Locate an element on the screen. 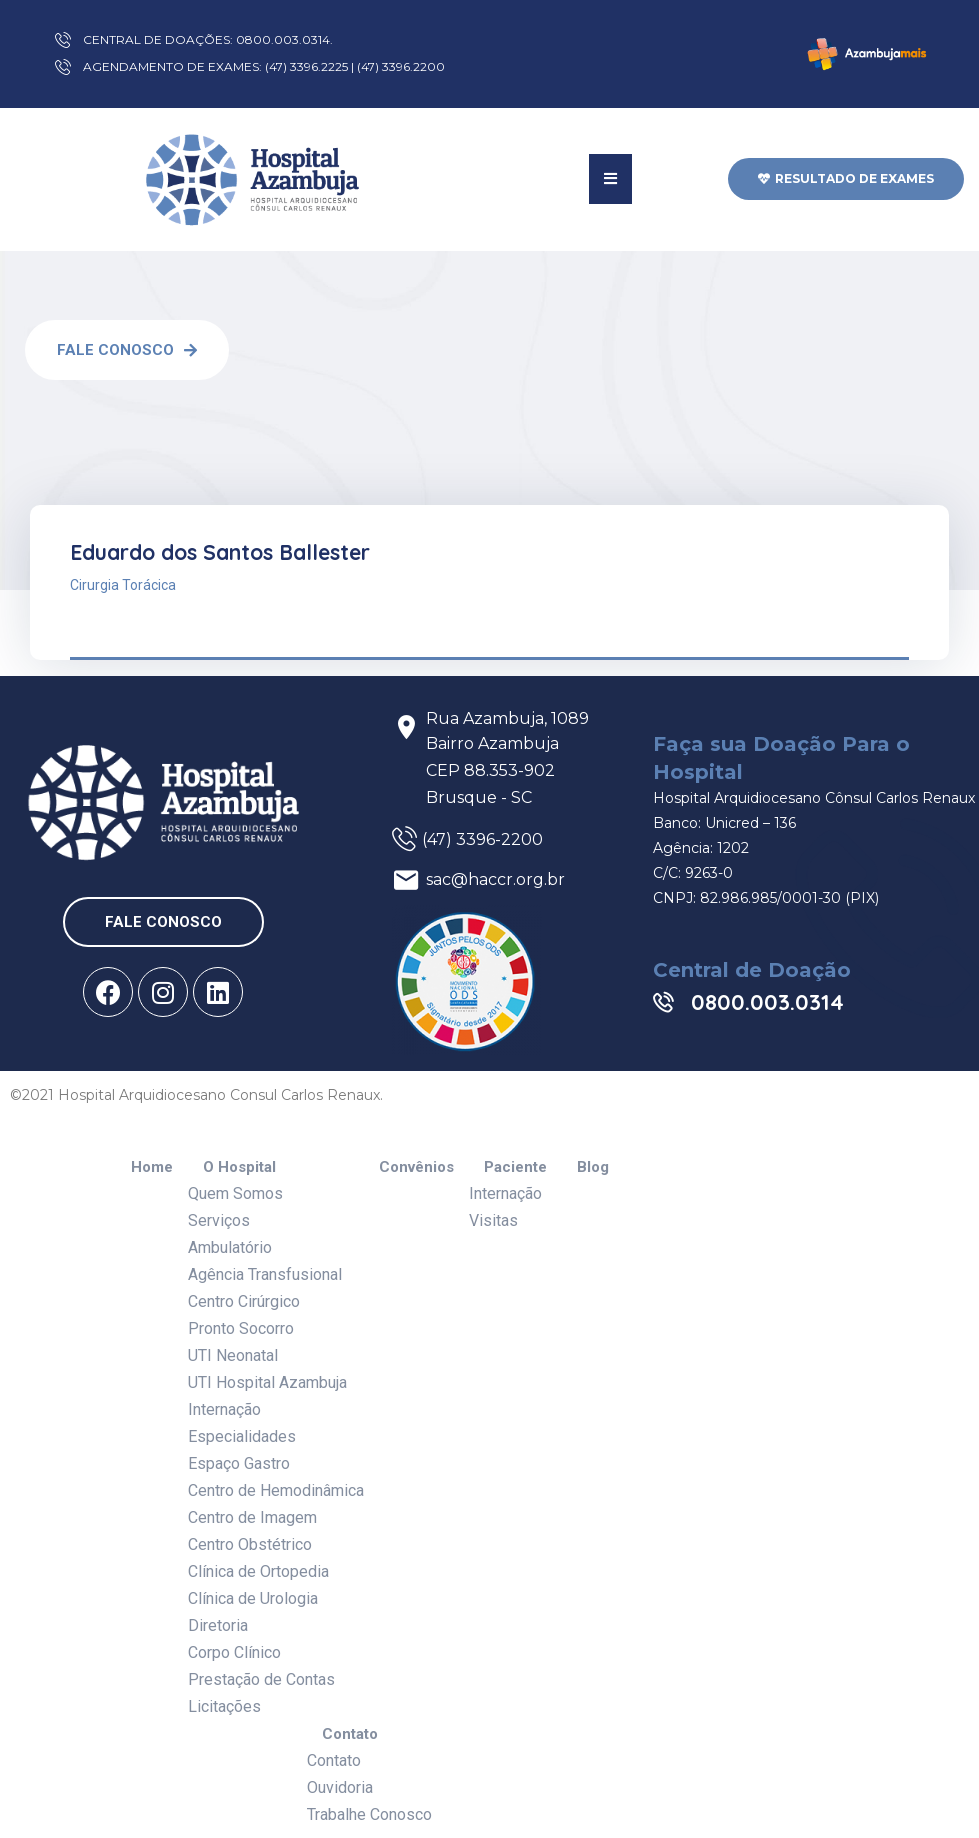  Quem Somos is located at coordinates (235, 1193).